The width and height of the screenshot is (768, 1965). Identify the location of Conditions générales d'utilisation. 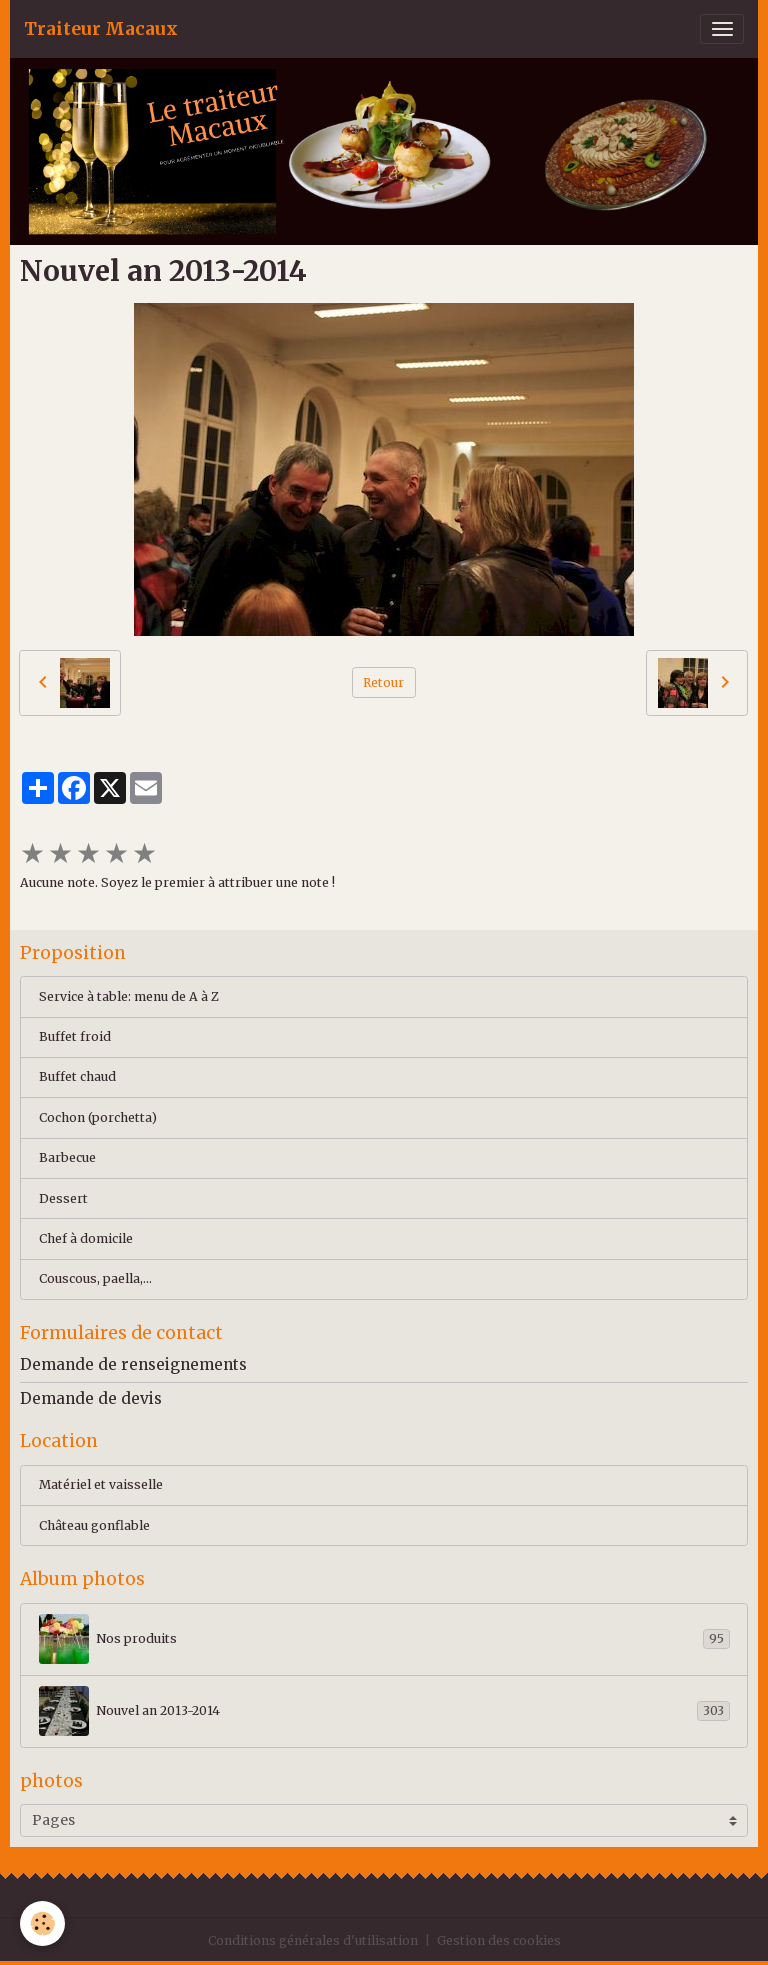
(313, 1940).